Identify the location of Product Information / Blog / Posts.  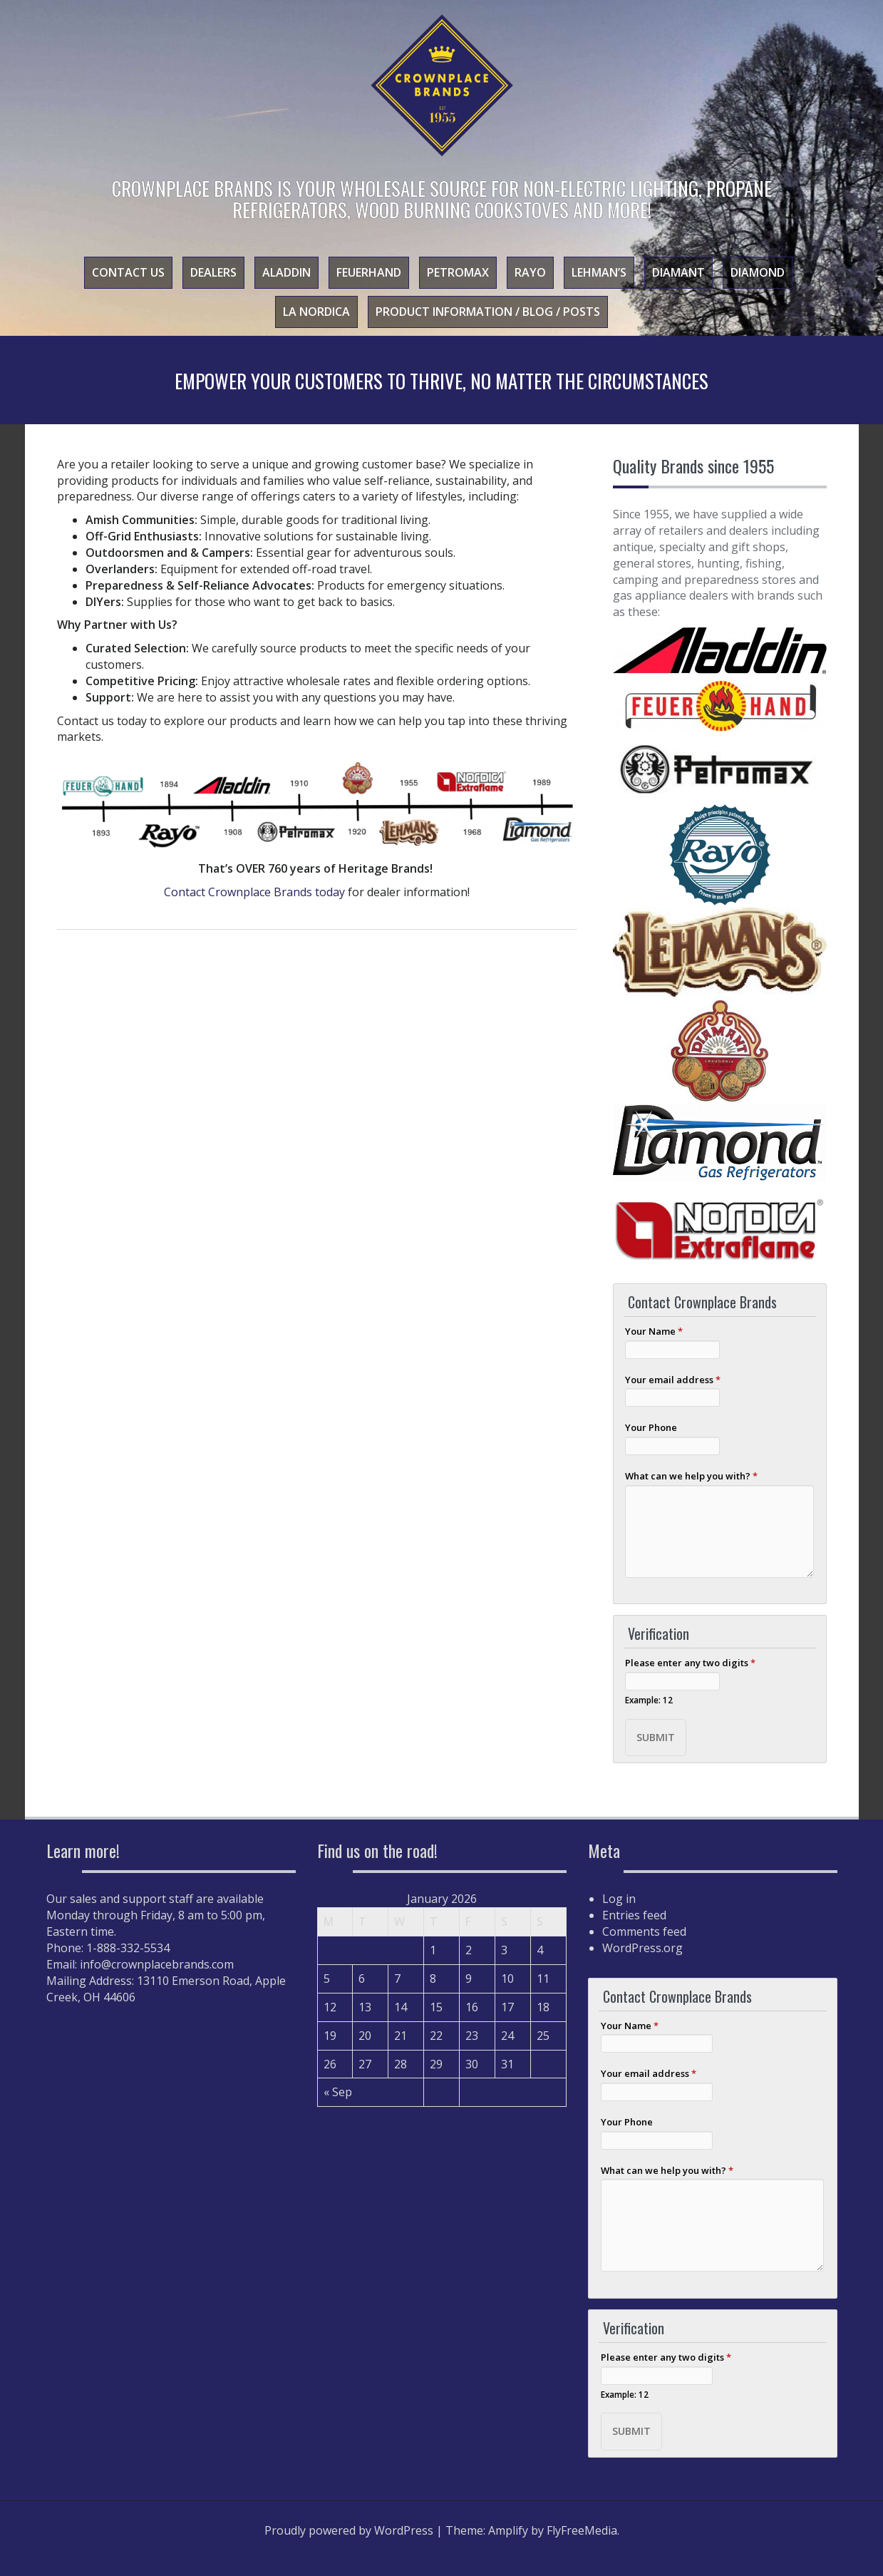
(488, 311).